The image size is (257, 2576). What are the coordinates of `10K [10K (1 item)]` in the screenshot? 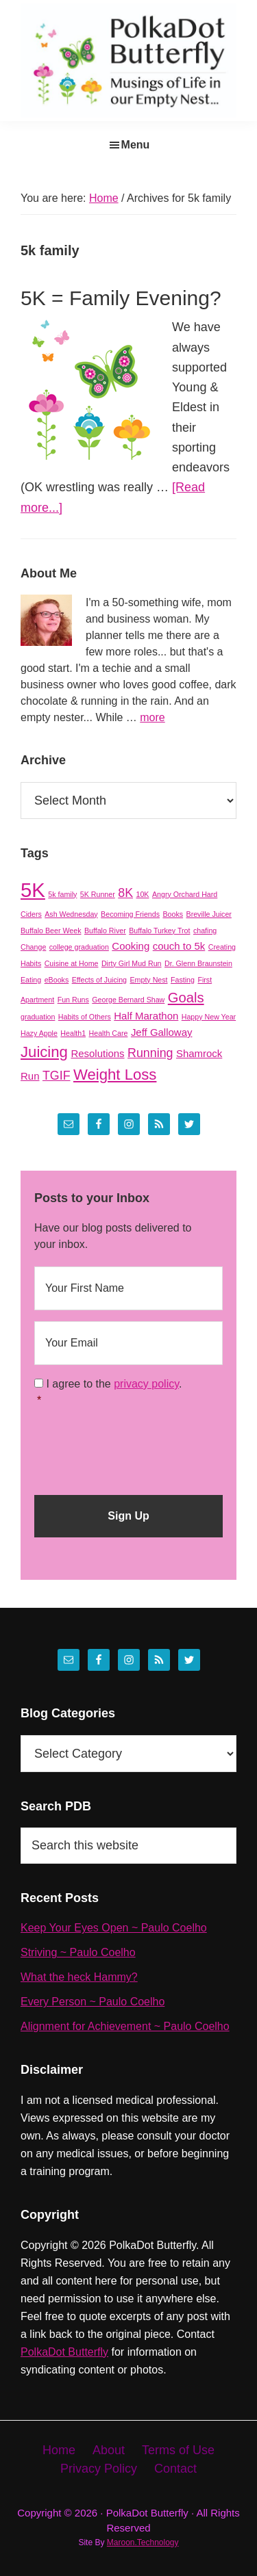 It's located at (142, 894).